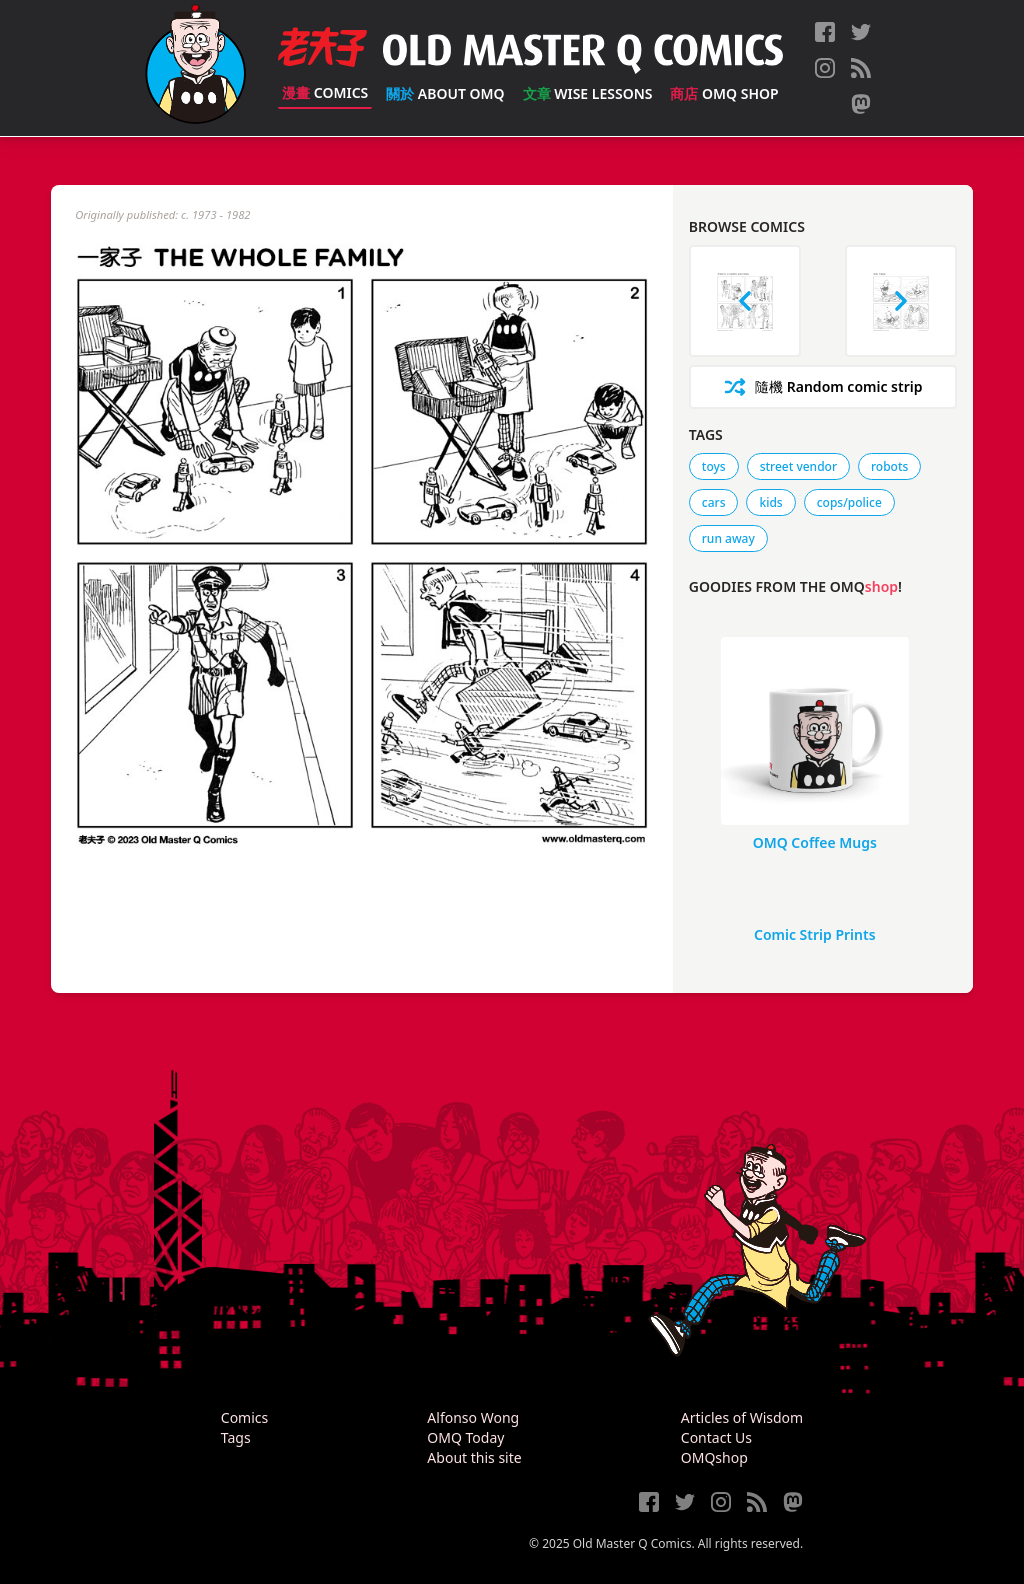 The image size is (1024, 1584). What do you see at coordinates (714, 466) in the screenshot?
I see `toys` at bounding box center [714, 466].